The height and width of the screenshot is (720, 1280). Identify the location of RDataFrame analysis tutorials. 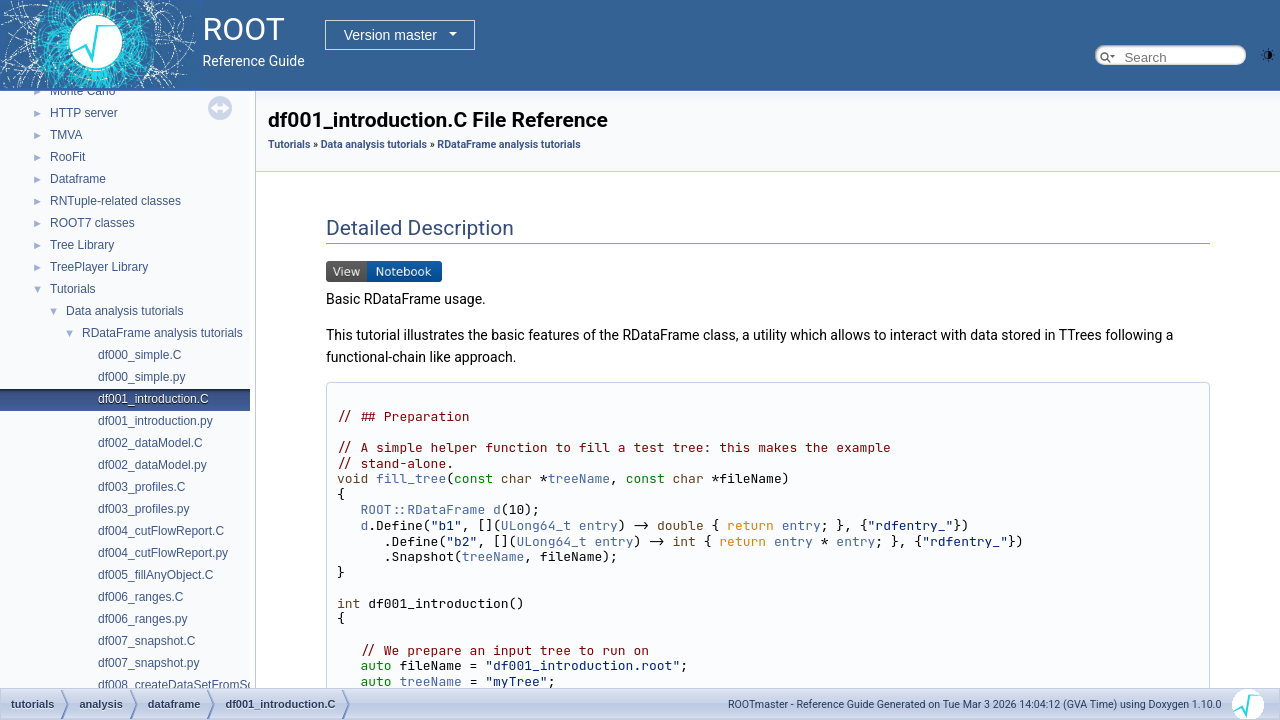
(162, 333).